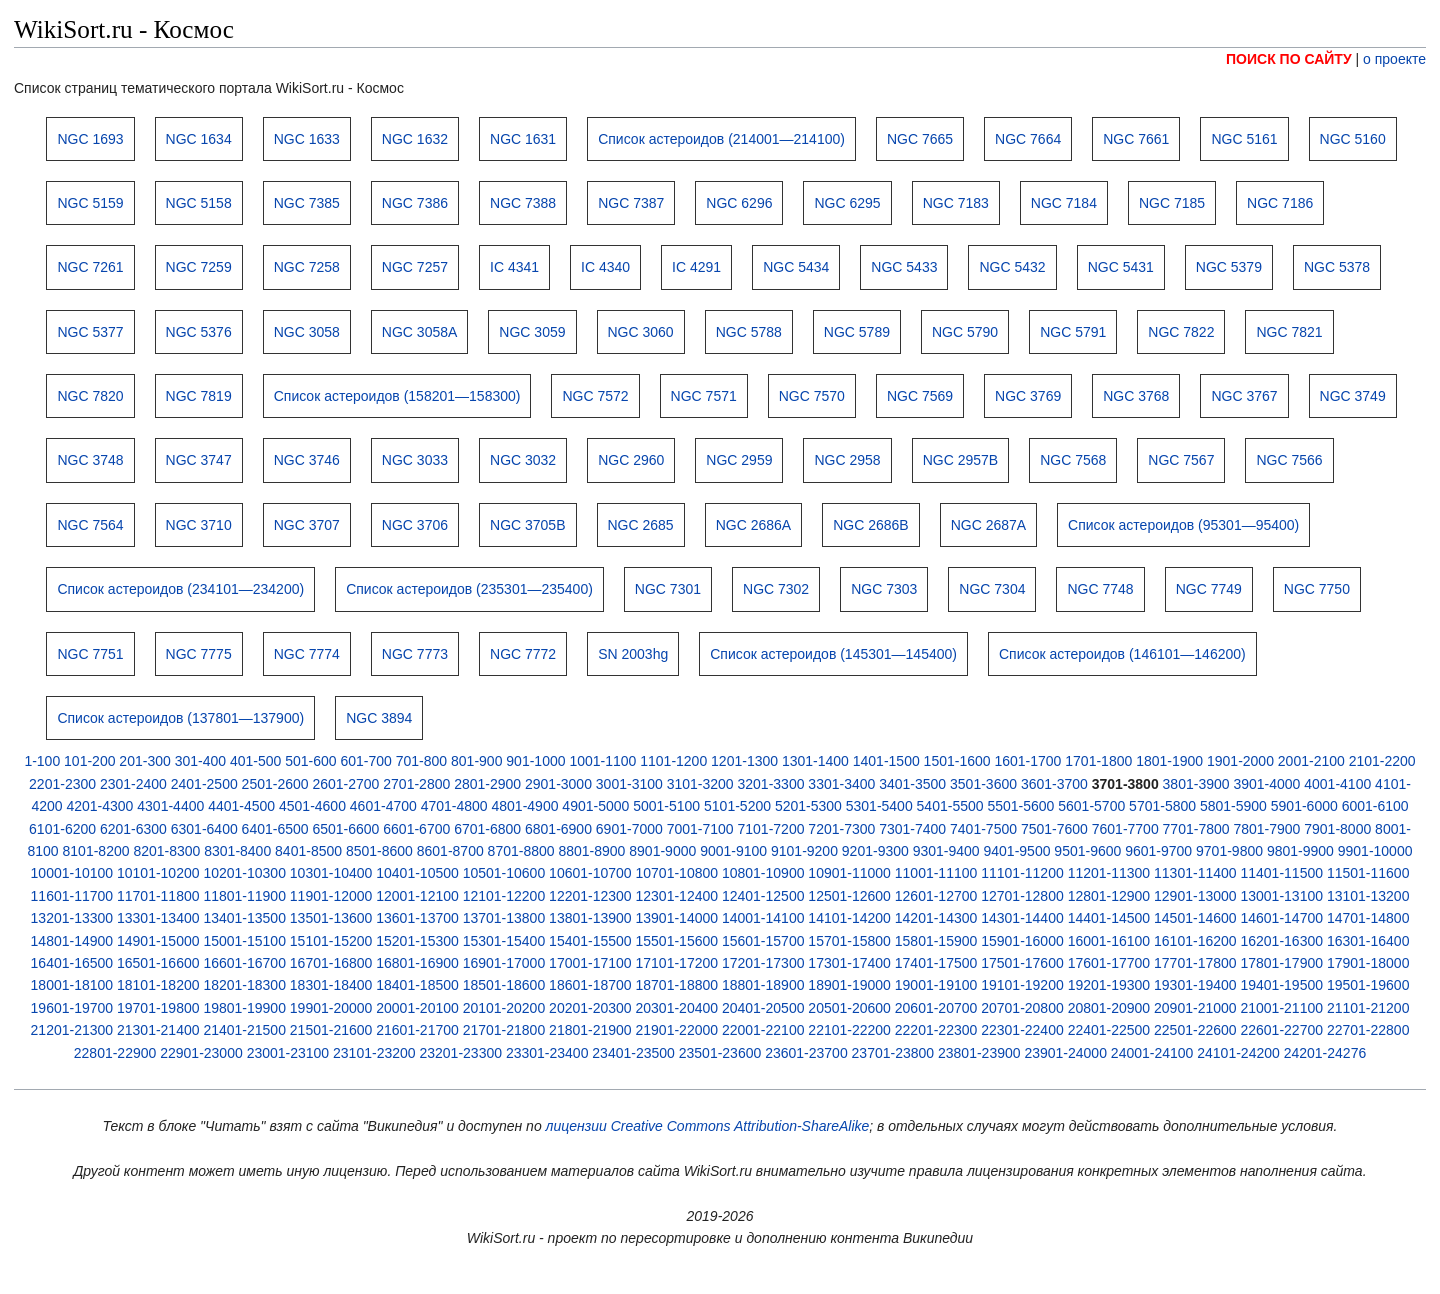 This screenshot has width=1440, height=1294. Describe the element at coordinates (1300, 851) in the screenshot. I see `9801-9900` at that location.